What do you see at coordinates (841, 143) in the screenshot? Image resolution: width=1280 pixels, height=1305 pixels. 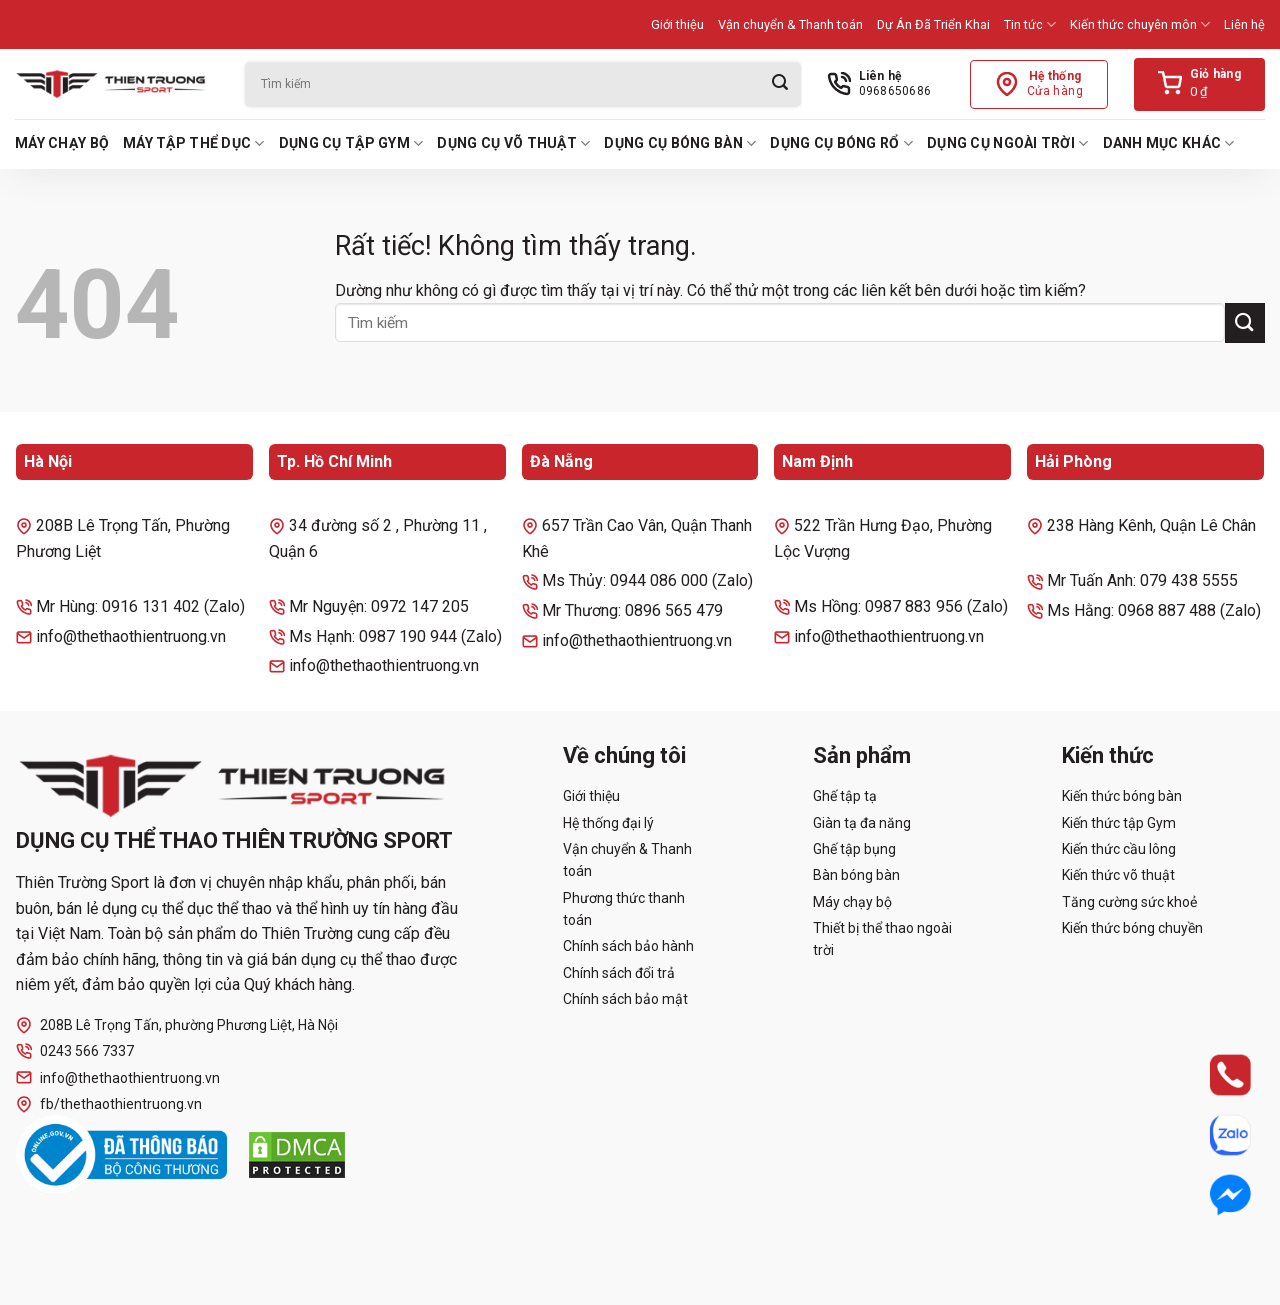 I see `Dụng cụ bóng rổ` at bounding box center [841, 143].